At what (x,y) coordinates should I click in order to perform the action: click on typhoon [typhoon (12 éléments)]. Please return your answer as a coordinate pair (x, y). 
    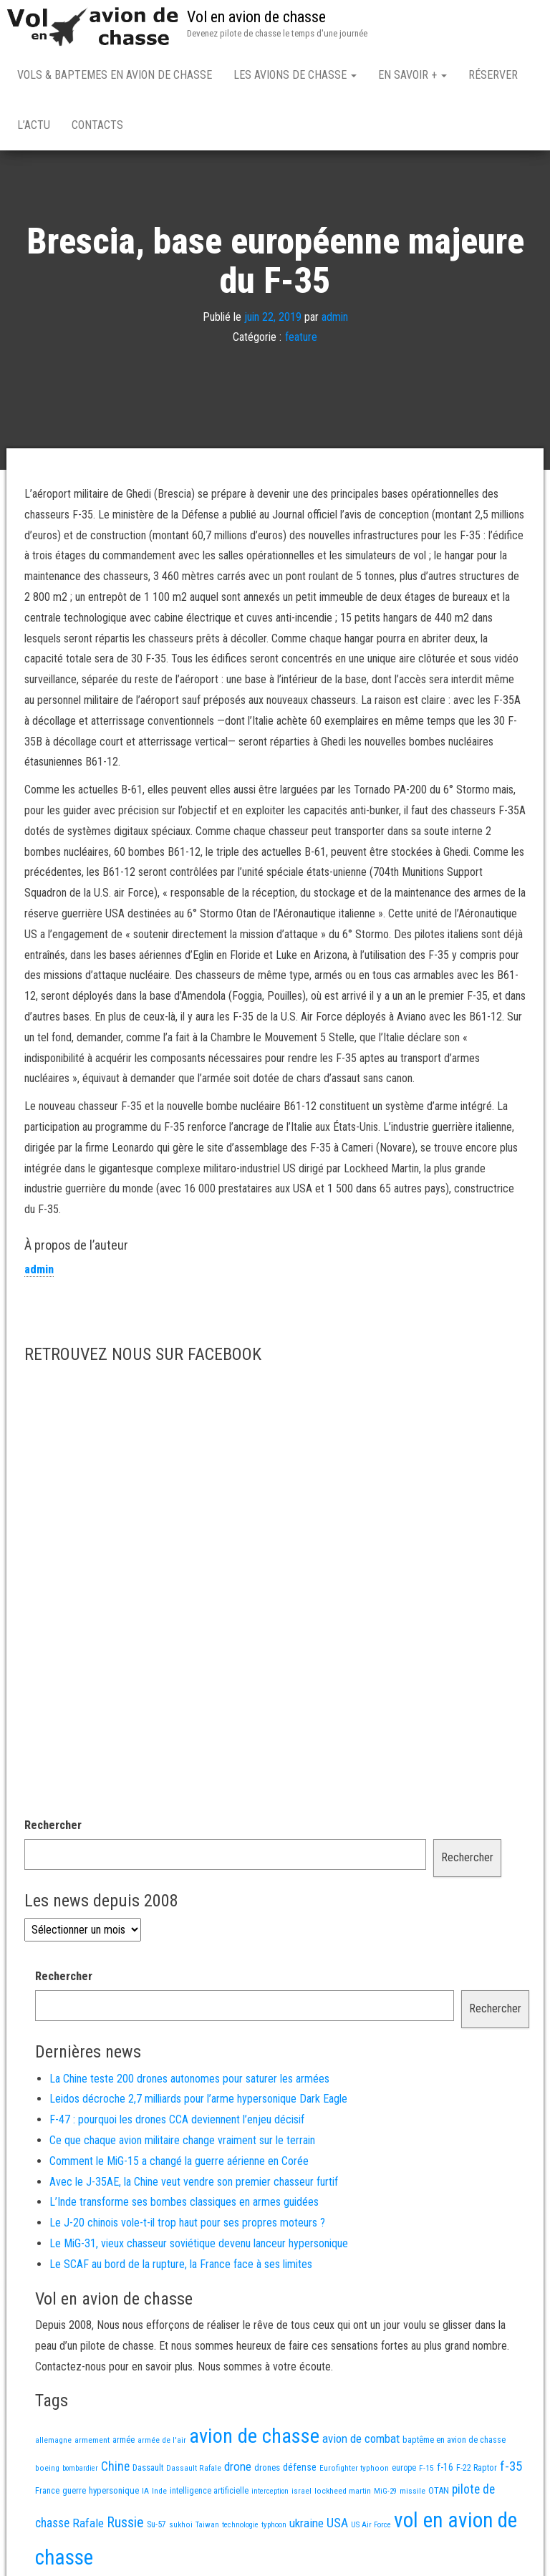
    Looking at the image, I should click on (273, 2527).